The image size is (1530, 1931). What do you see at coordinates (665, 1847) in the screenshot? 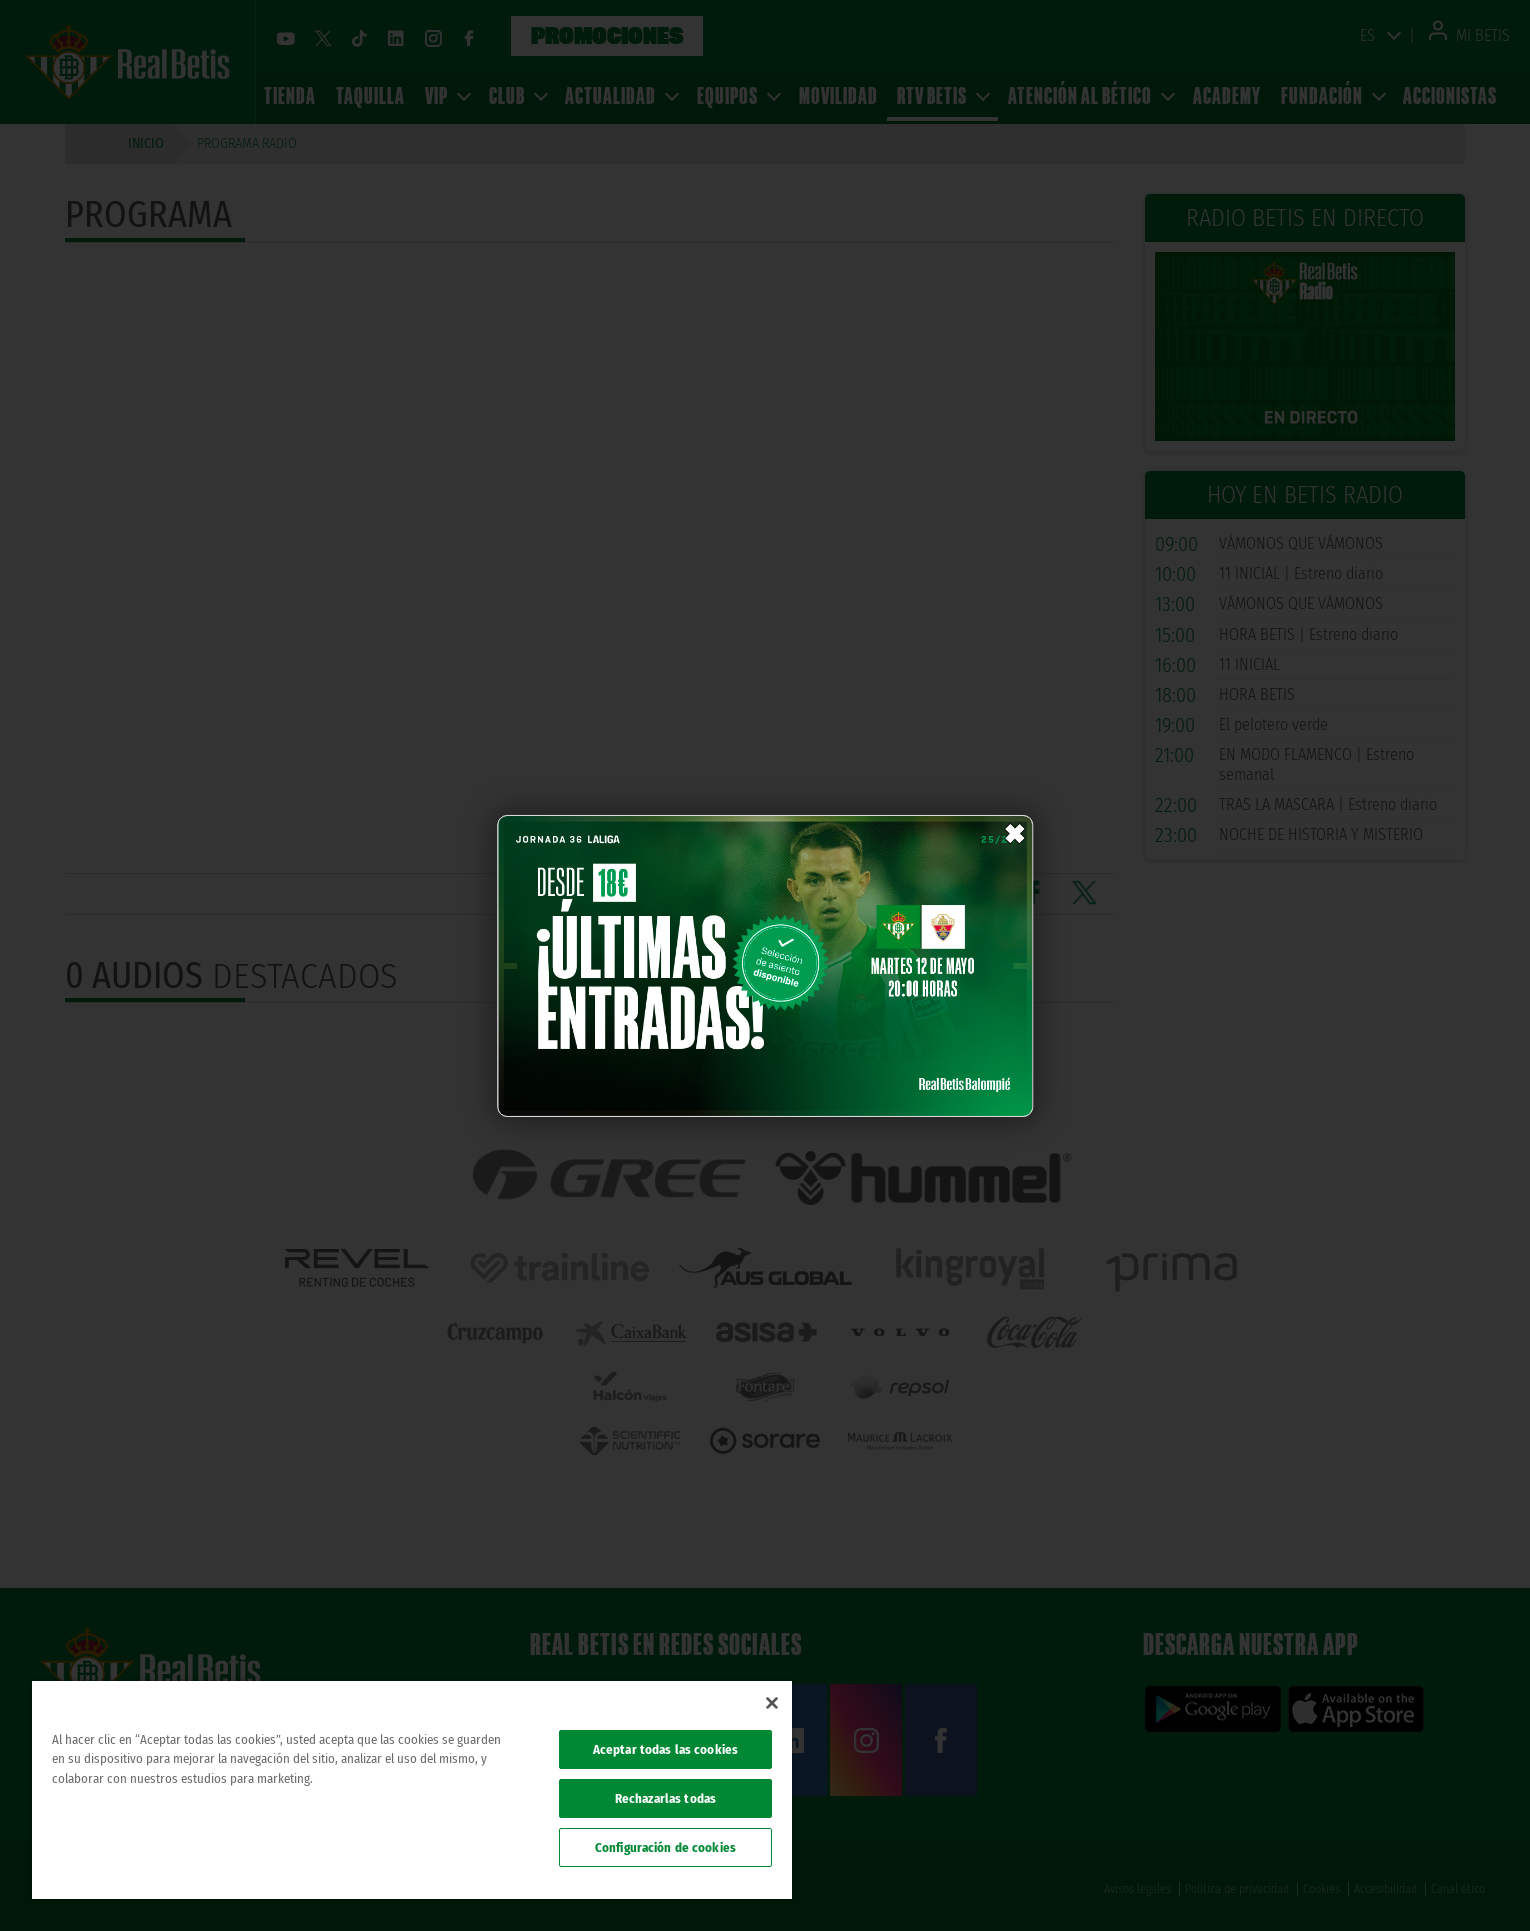
I see `Configuración de cookies` at bounding box center [665, 1847].